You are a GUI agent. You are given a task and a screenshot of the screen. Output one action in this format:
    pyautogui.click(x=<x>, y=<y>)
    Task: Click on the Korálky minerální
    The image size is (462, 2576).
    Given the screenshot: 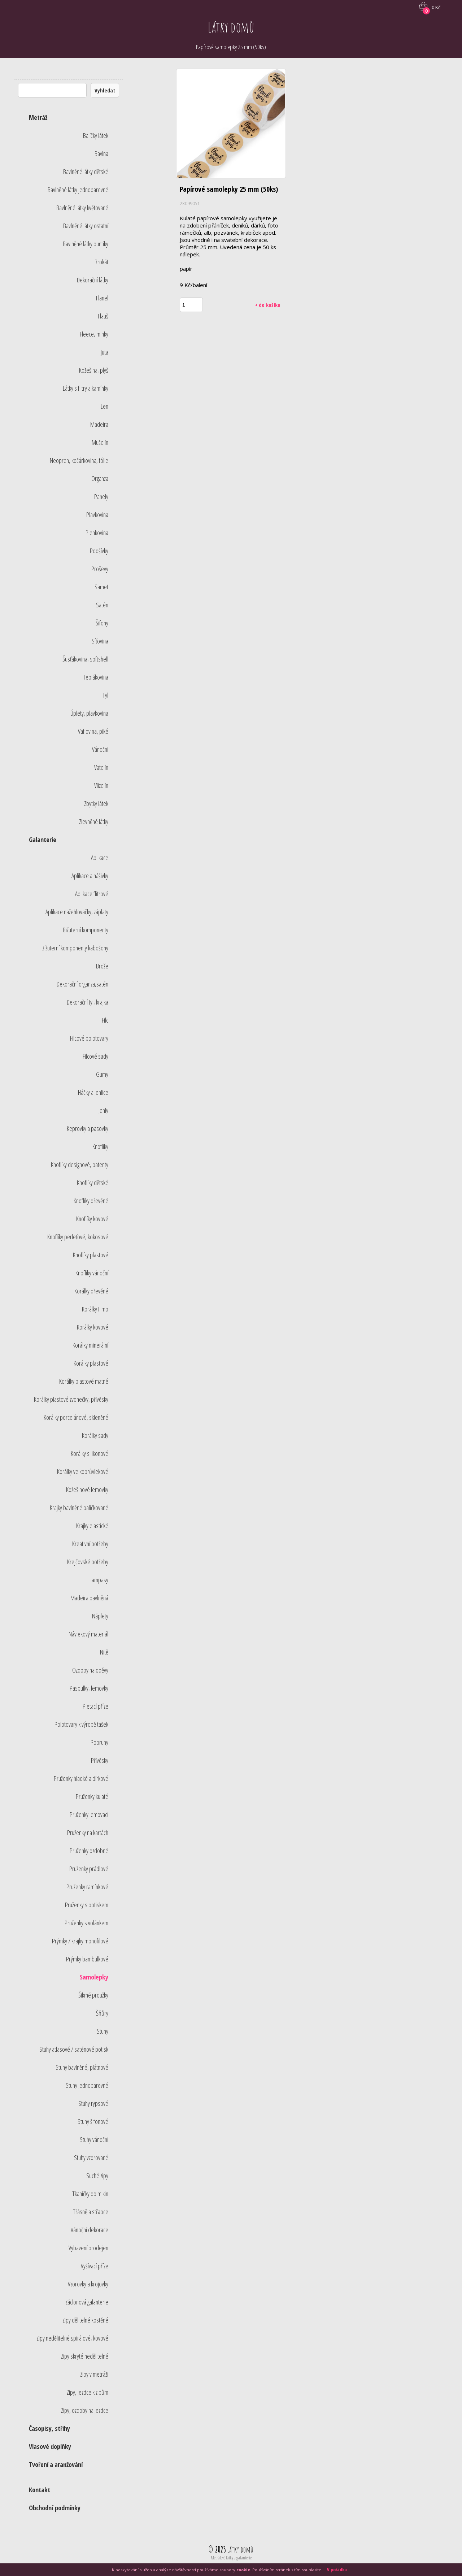 What is the action you would take?
    pyautogui.click(x=90, y=1345)
    